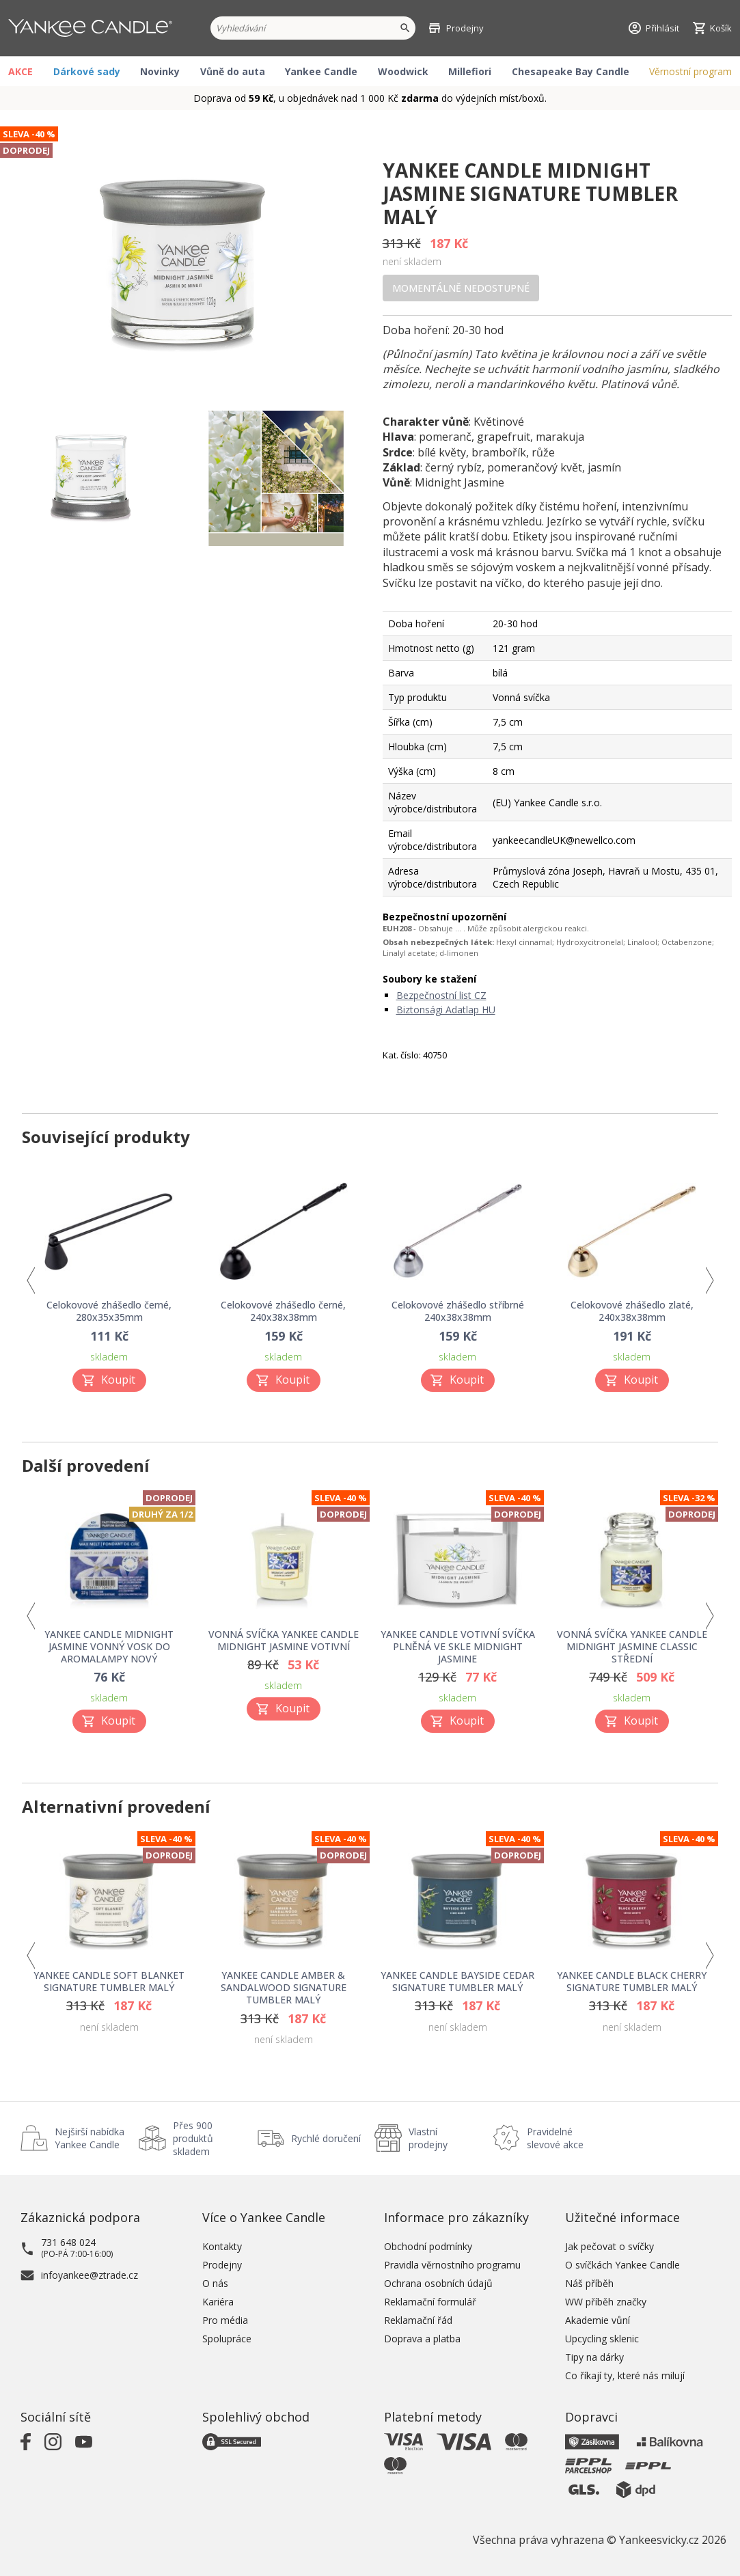  I want to click on Spolupráce, so click(226, 2338).